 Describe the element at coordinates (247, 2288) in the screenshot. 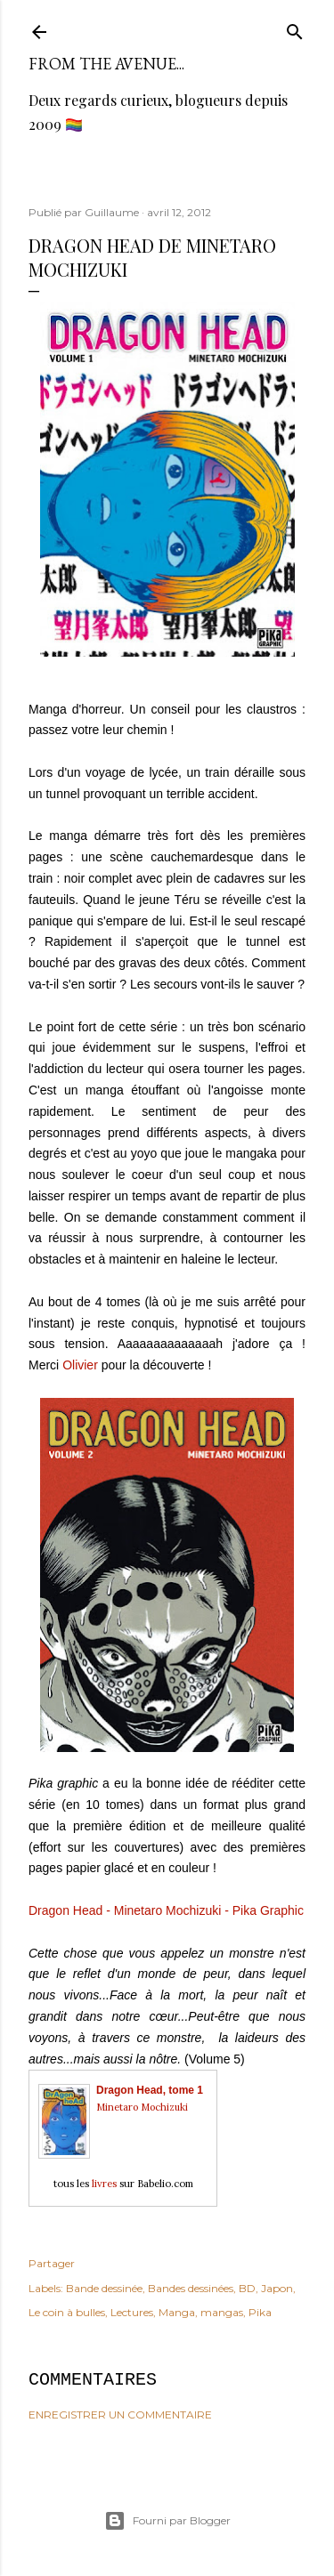

I see `BD` at that location.